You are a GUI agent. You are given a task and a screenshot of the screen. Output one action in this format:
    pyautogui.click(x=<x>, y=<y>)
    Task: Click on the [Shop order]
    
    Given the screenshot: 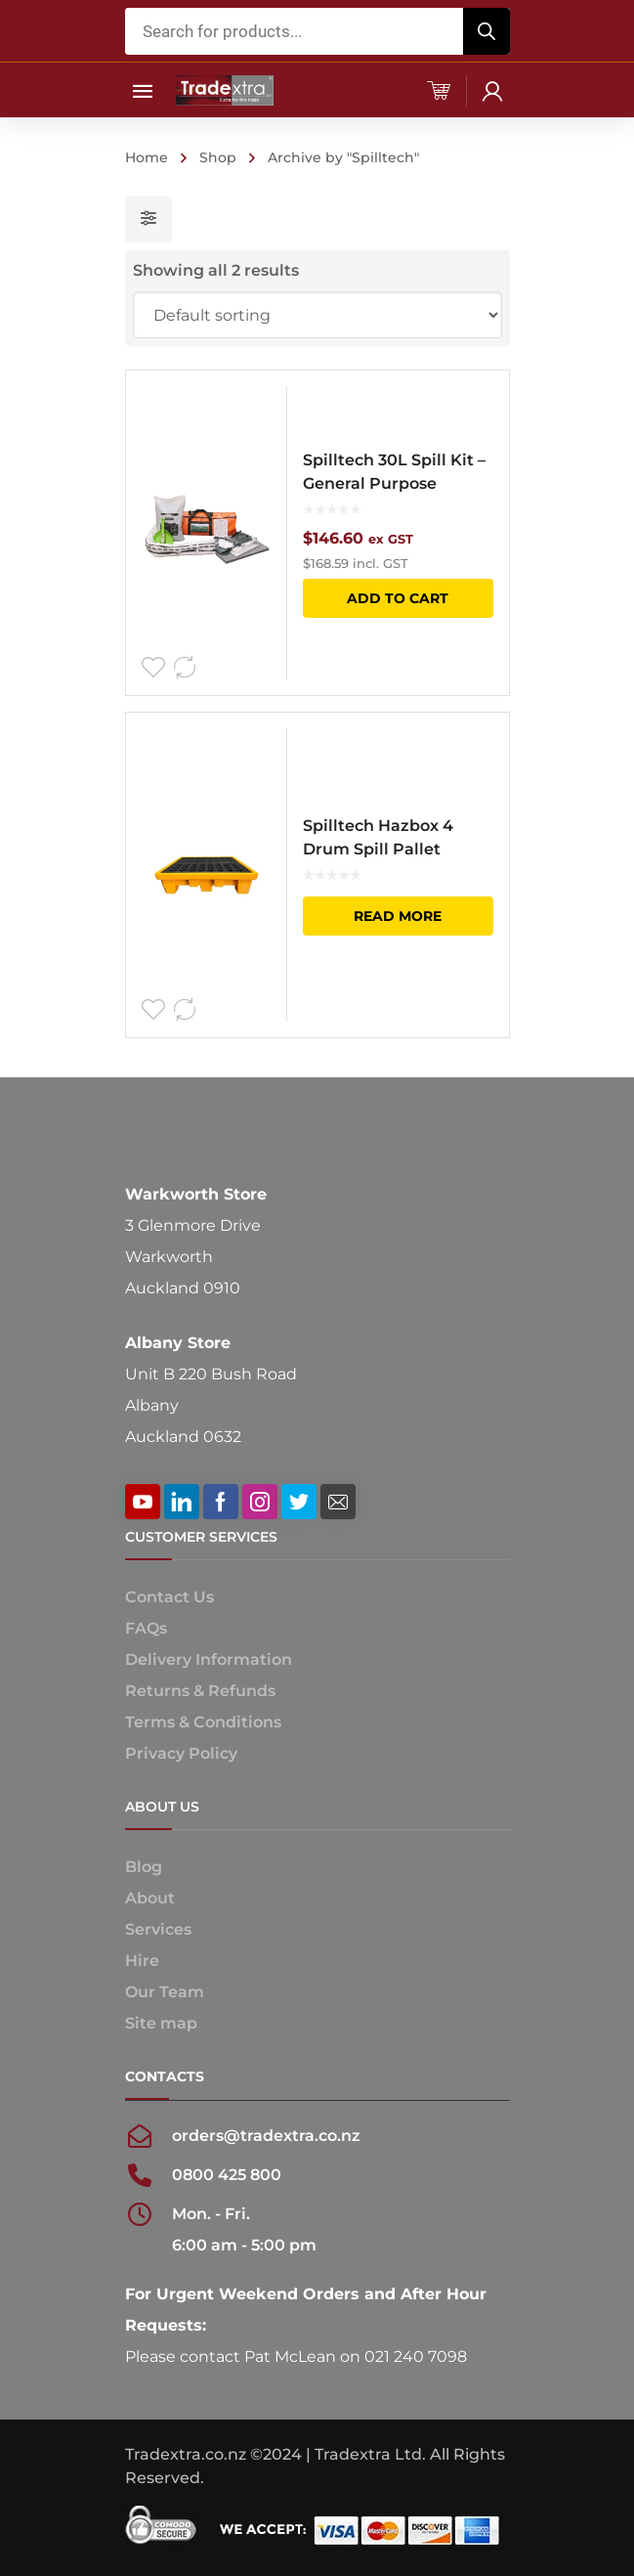 What is the action you would take?
    pyautogui.click(x=317, y=314)
    